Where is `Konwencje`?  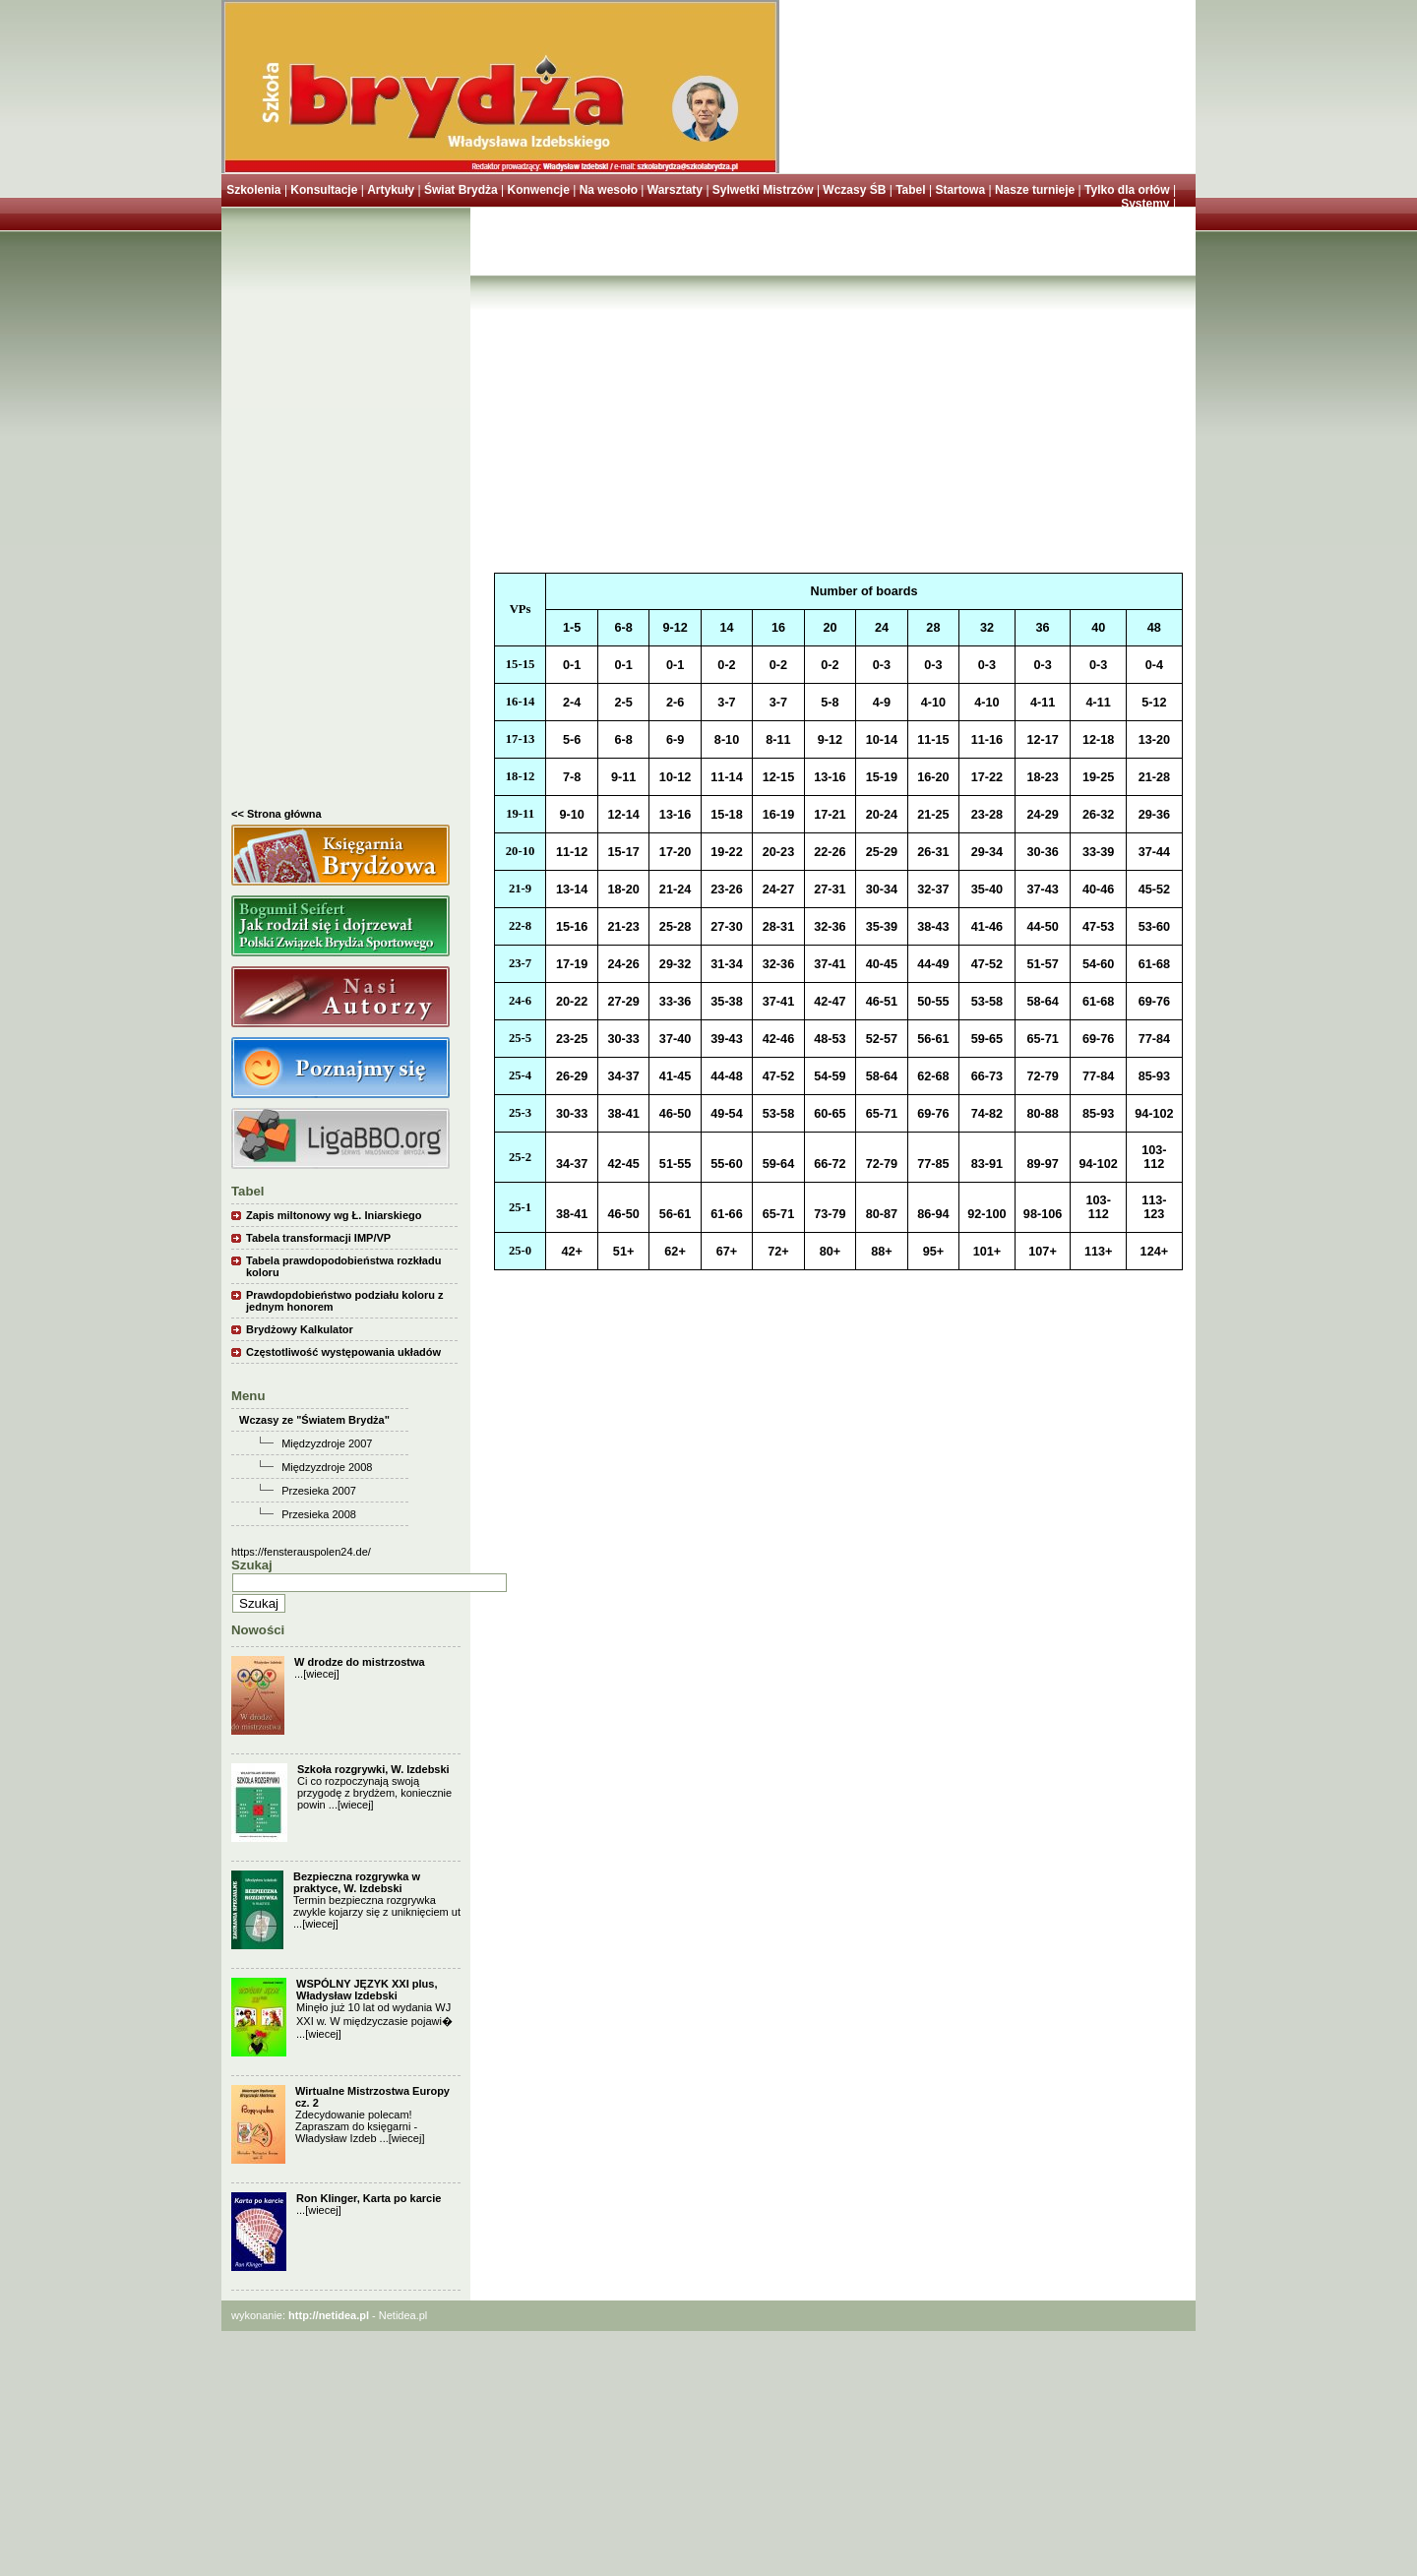 Konwencje is located at coordinates (538, 190).